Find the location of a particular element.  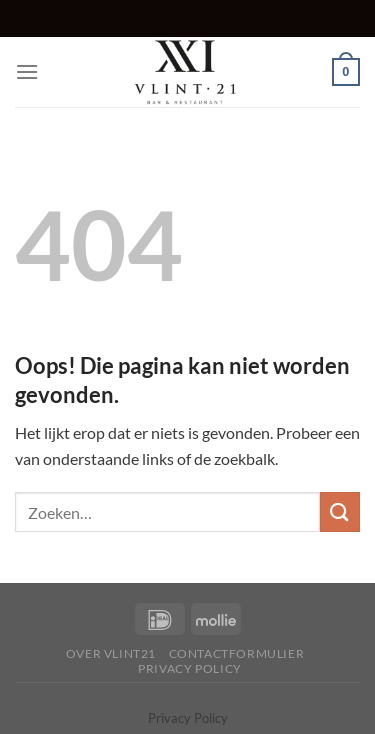

Over Vlint21 is located at coordinates (111, 653).